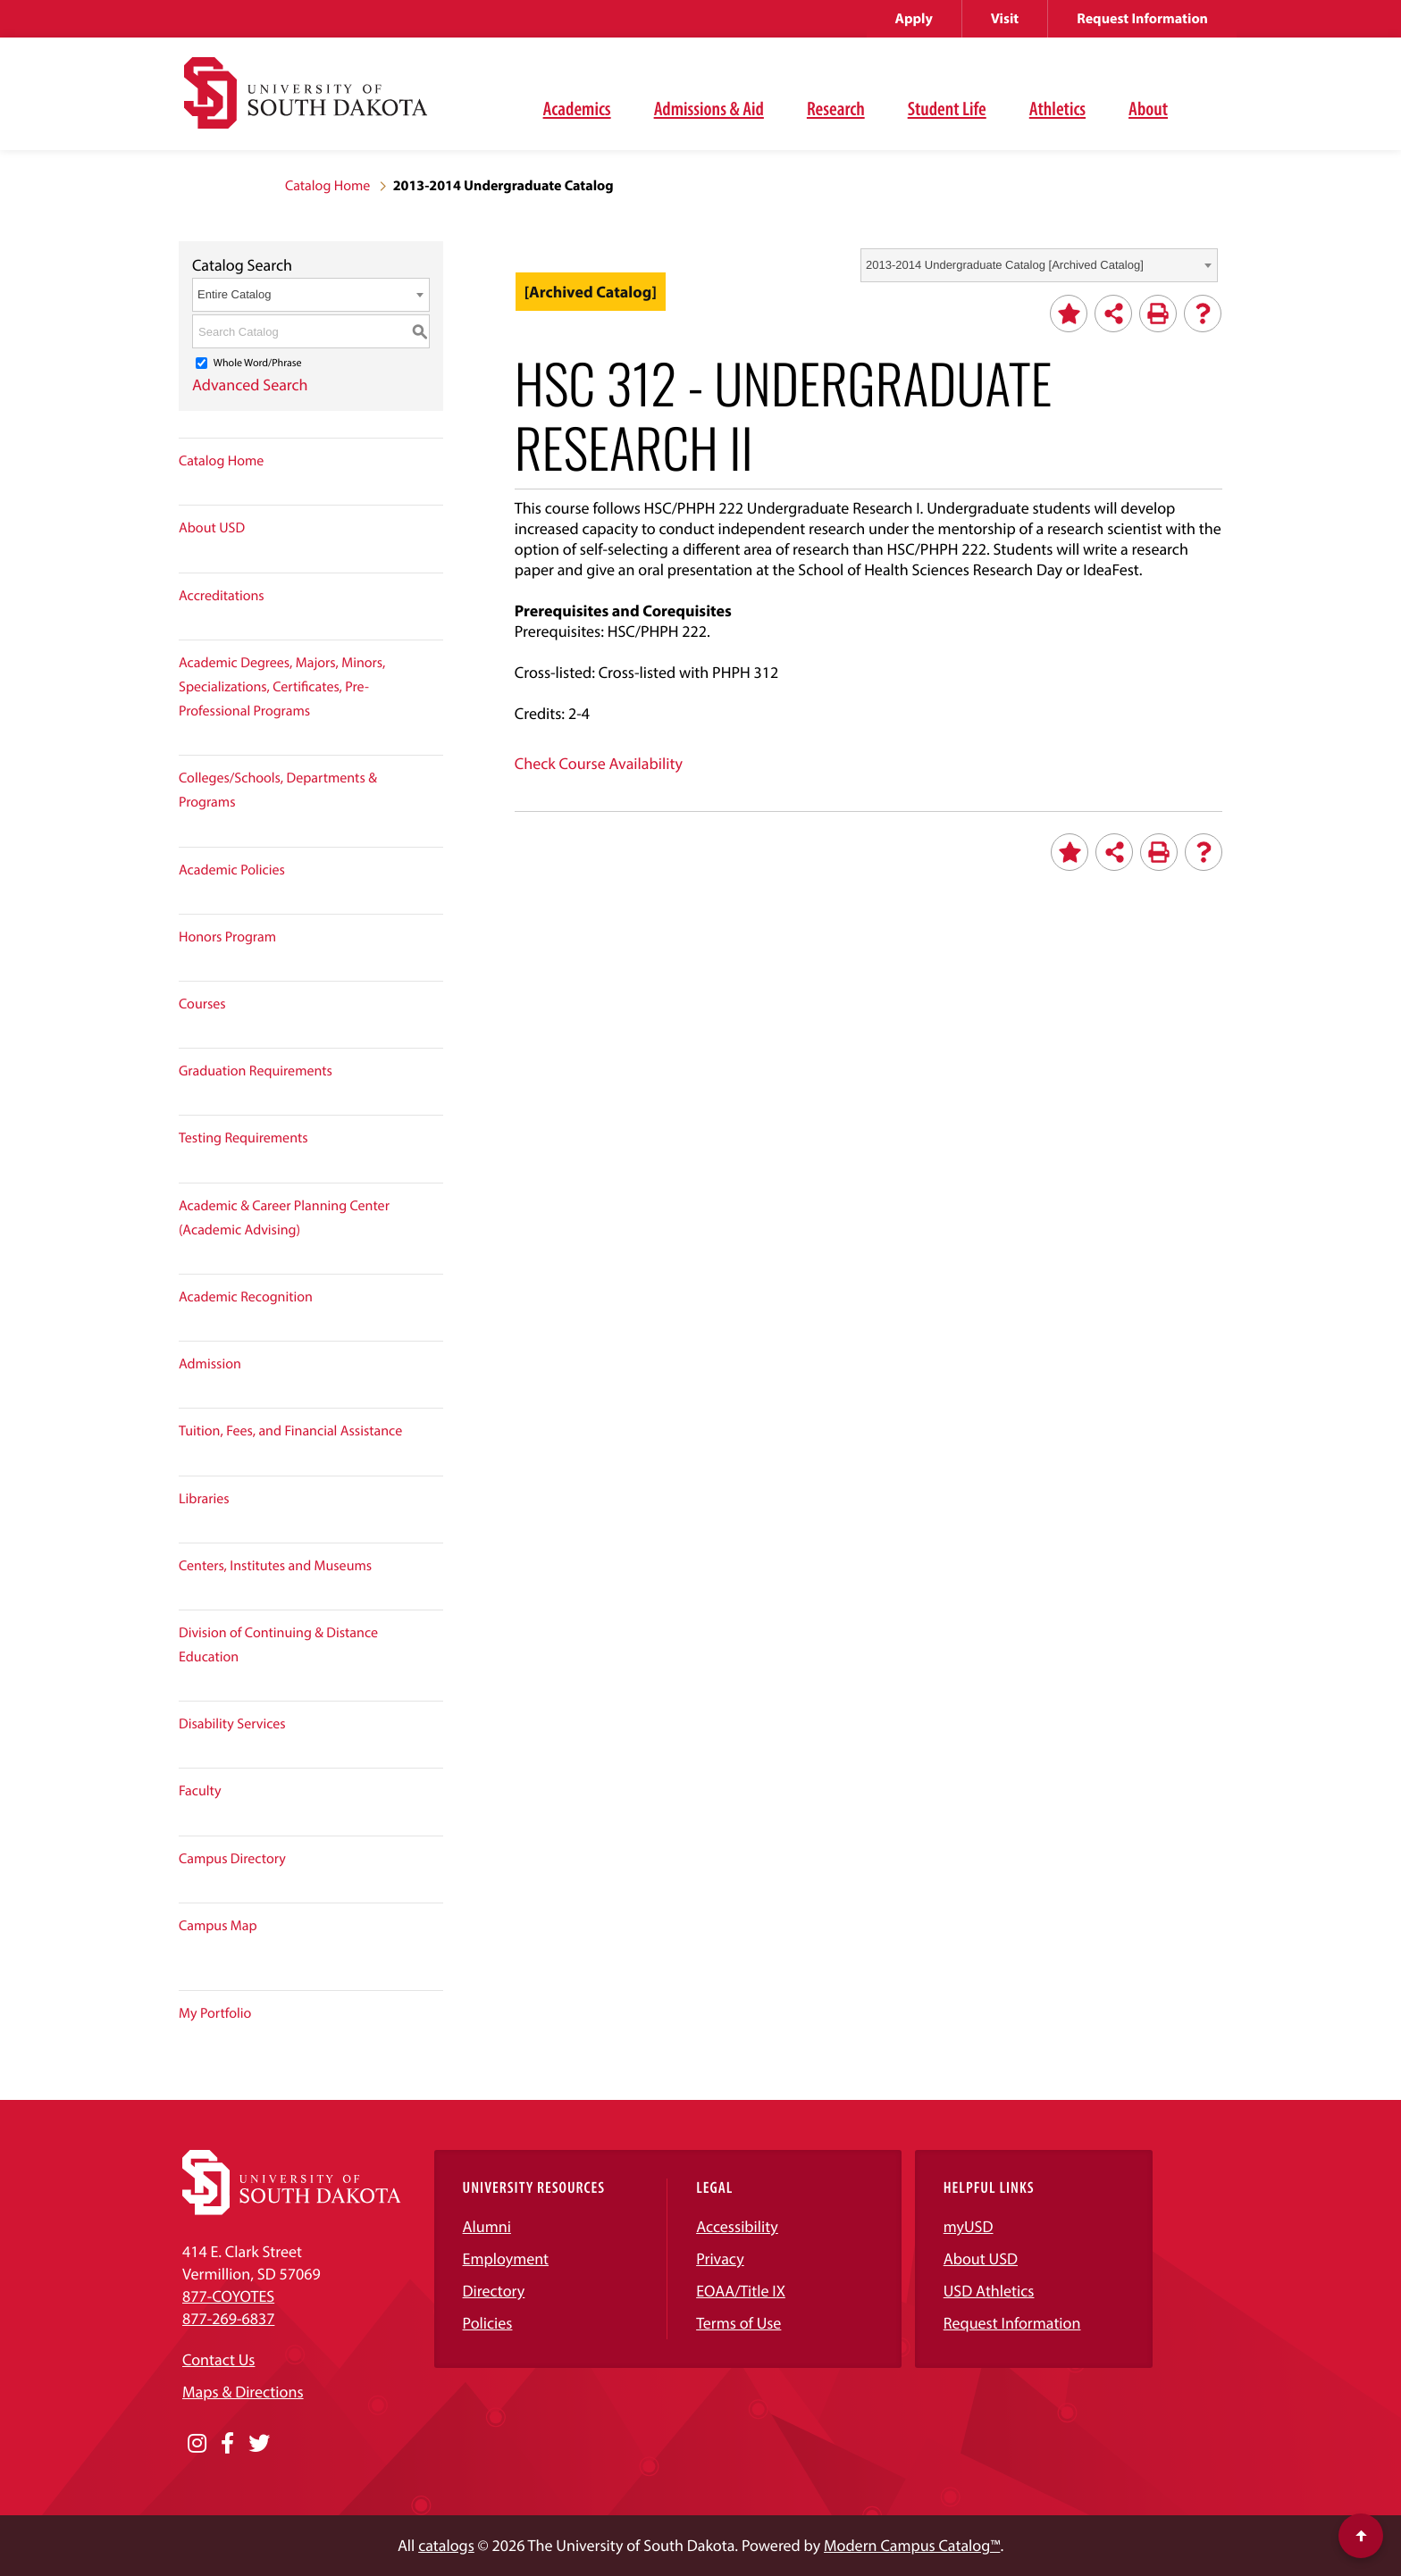  I want to click on [combobox], so click(1039, 265).